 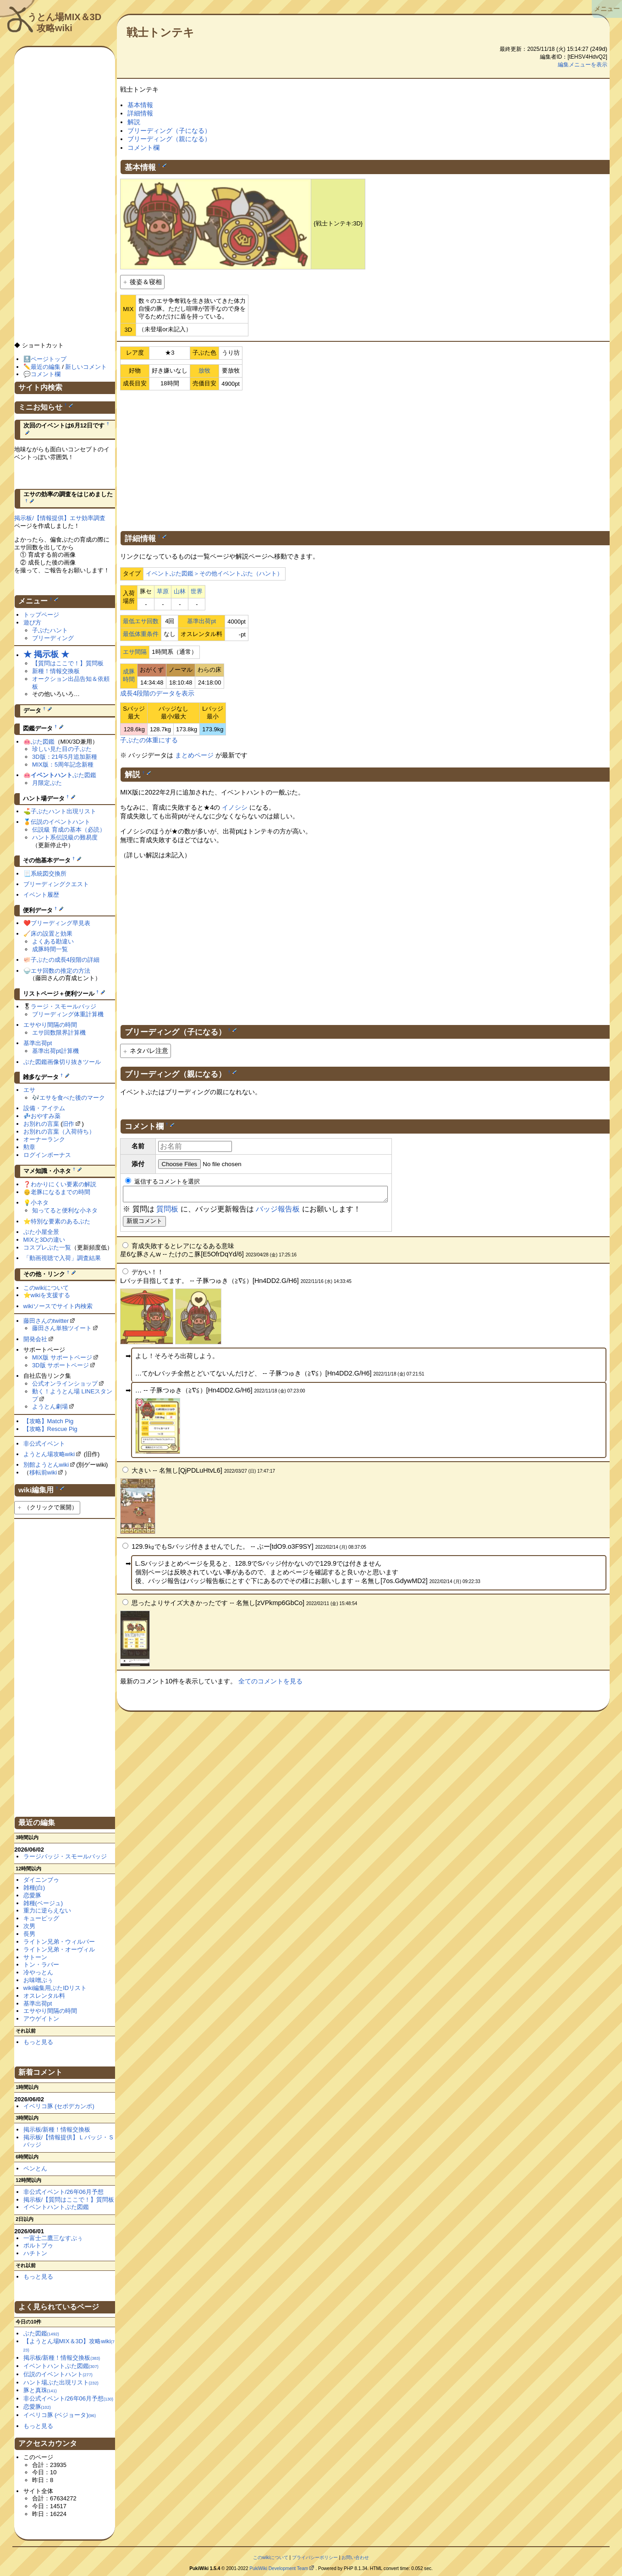 I want to click on 基本情報, so click(x=140, y=105).